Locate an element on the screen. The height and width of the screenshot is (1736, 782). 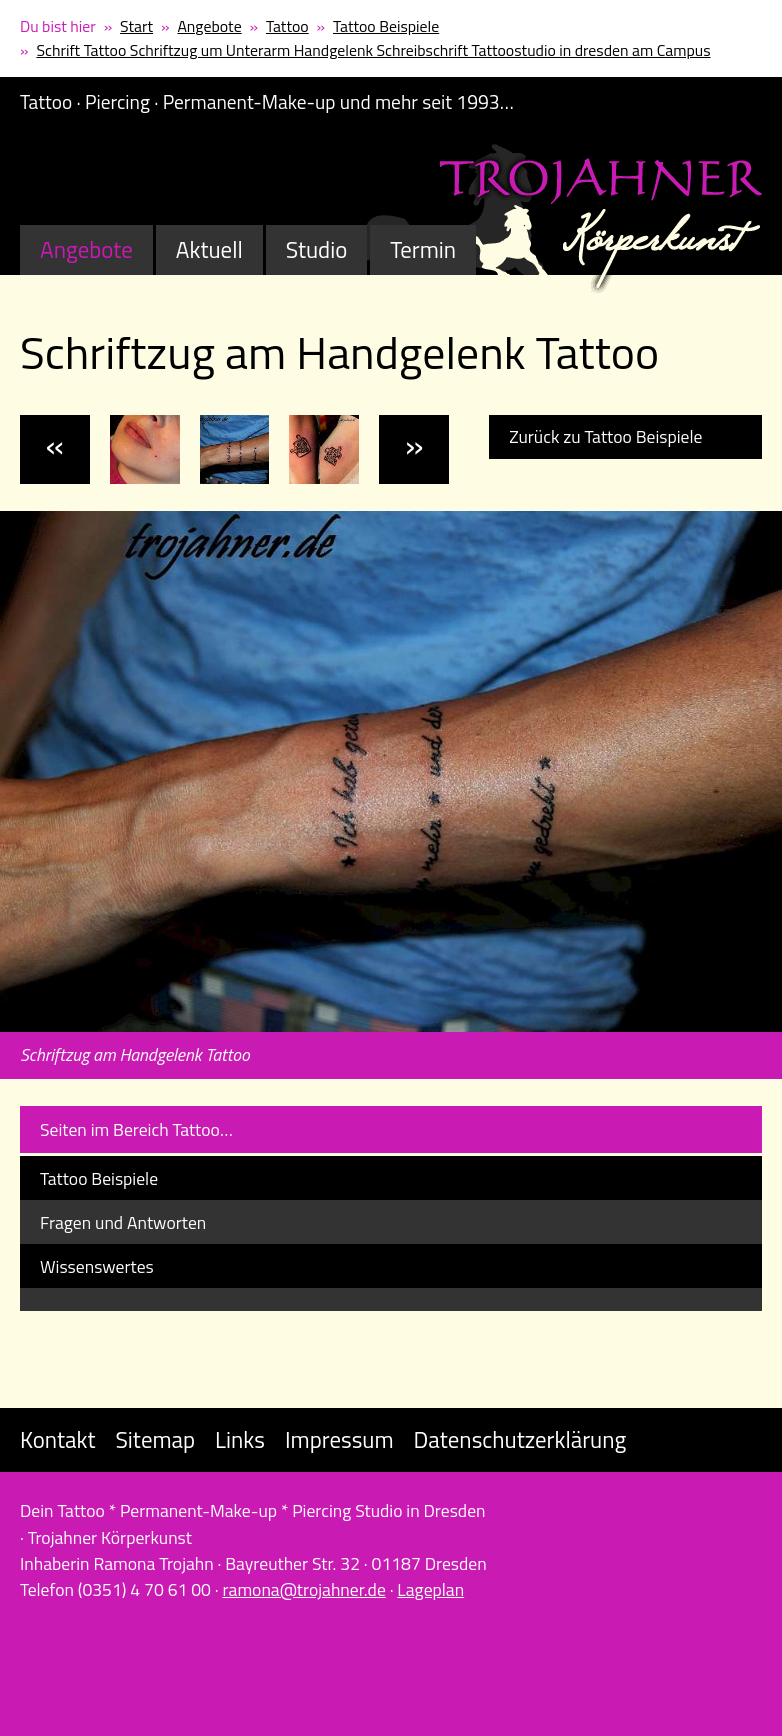
Wissenswertes is located at coordinates (97, 1266).